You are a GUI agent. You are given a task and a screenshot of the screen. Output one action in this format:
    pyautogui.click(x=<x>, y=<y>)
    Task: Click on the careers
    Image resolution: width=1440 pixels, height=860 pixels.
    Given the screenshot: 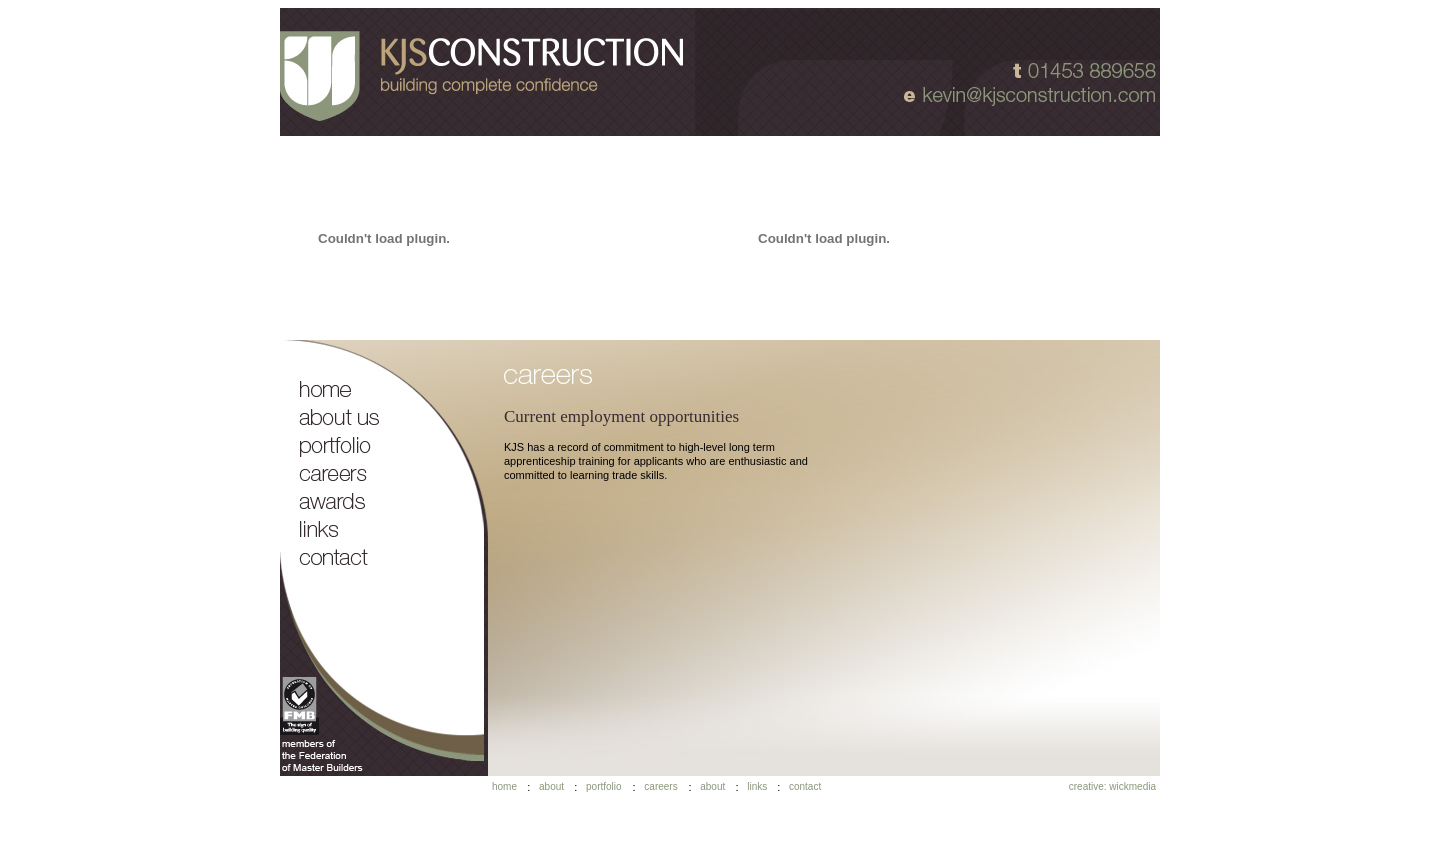 What is the action you would take?
    pyautogui.click(x=660, y=786)
    